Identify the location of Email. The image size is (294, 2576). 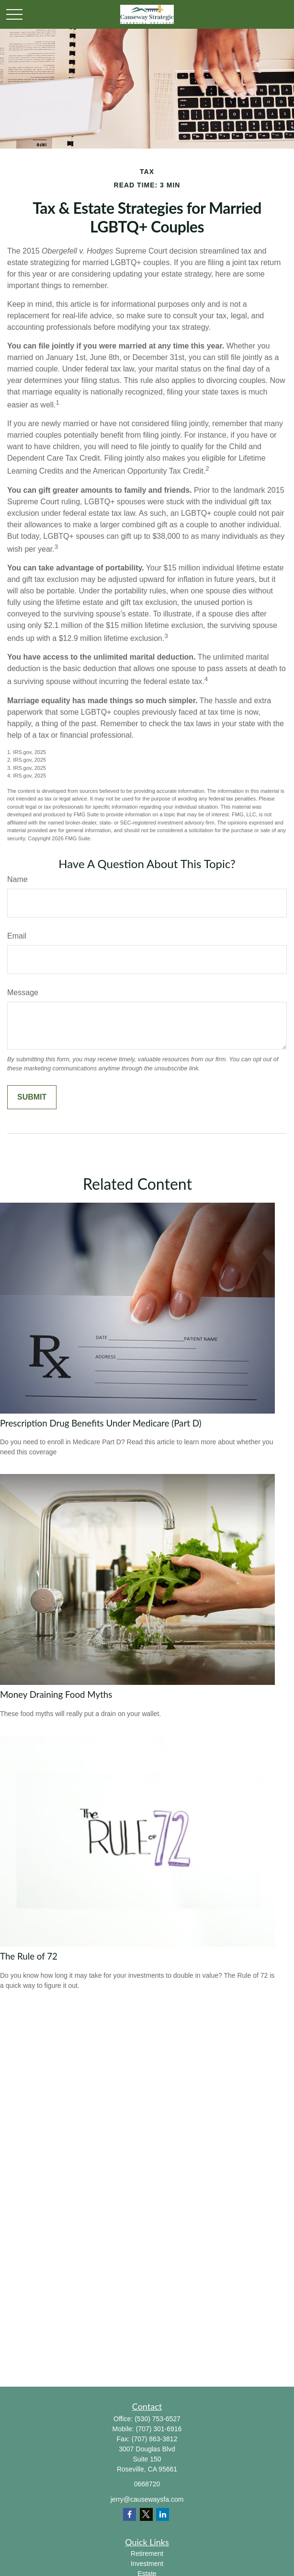
(16, 936).